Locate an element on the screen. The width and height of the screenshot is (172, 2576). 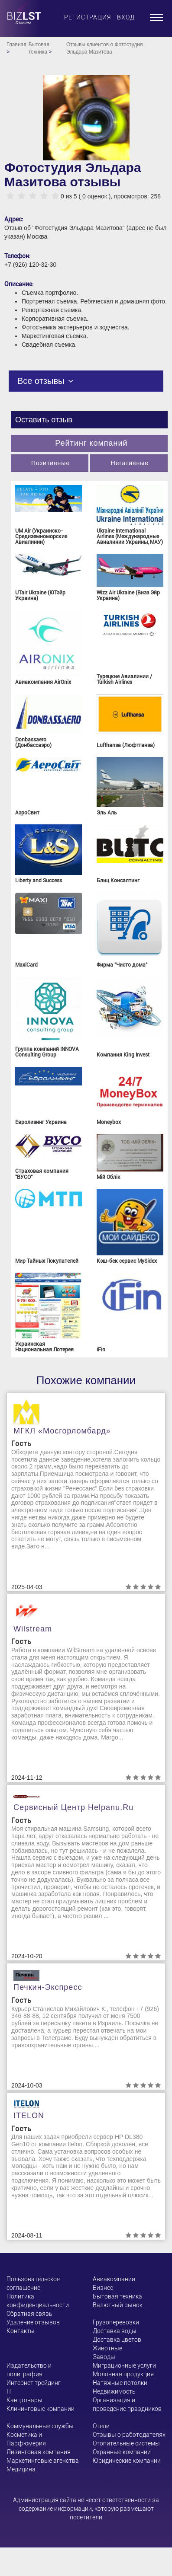
Бытовая техника is located at coordinates (117, 2296).